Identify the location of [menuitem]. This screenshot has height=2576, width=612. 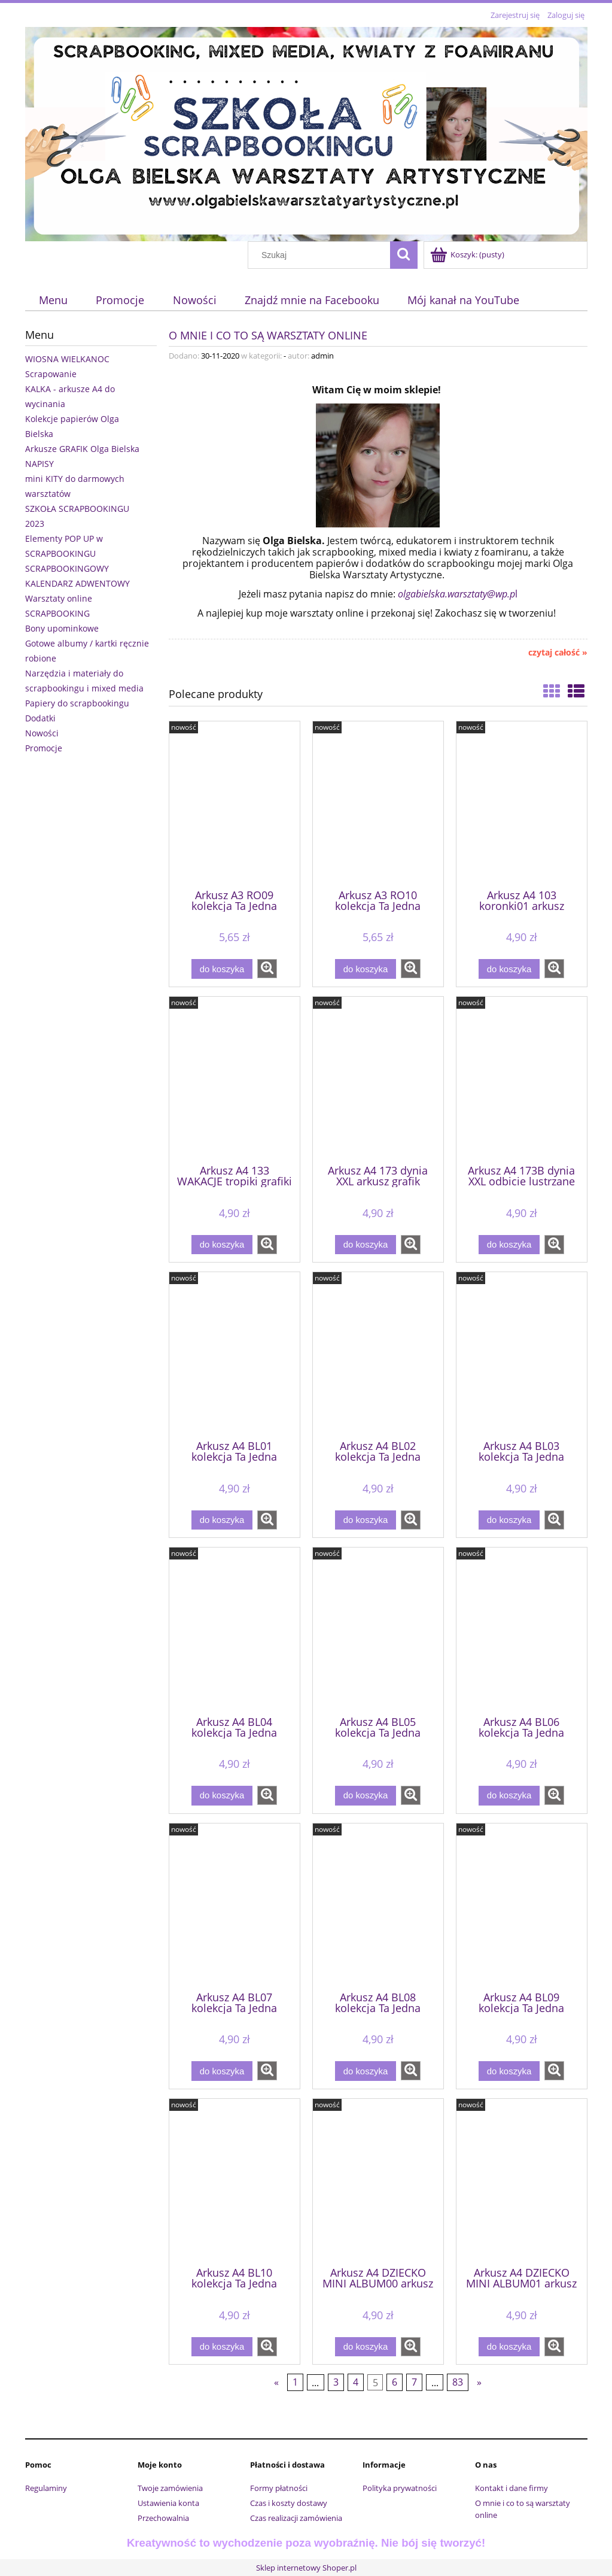
(53, 300).